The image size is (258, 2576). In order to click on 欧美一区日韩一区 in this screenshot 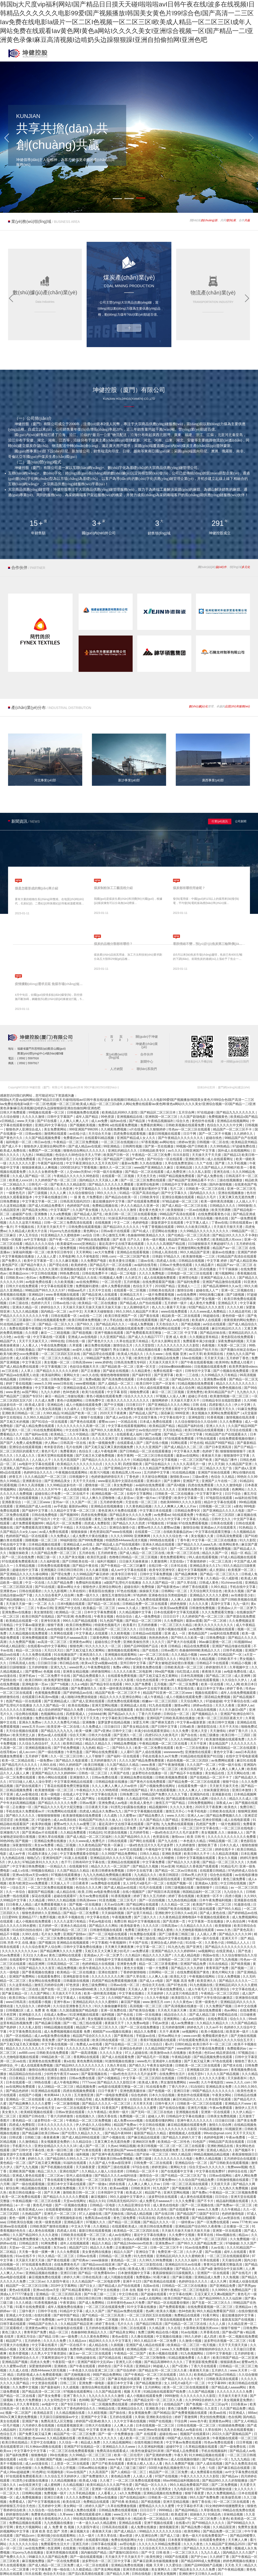, I will do `click(124, 1769)`.